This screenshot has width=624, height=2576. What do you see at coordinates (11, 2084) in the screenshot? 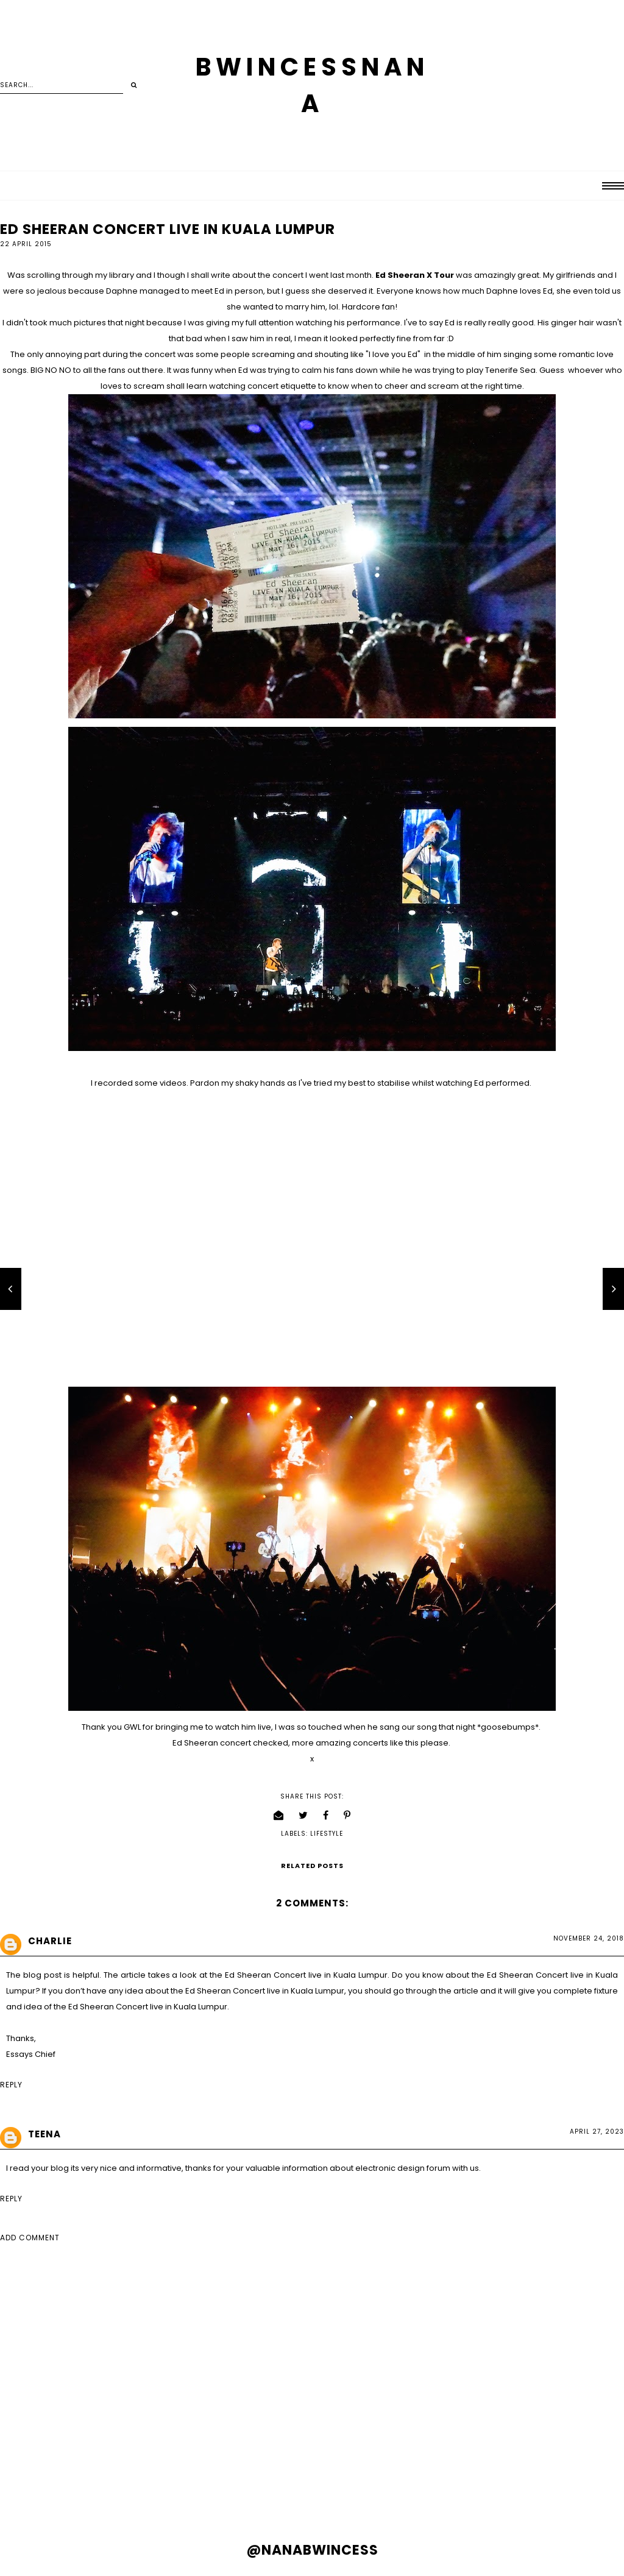
I see `Reply` at bounding box center [11, 2084].